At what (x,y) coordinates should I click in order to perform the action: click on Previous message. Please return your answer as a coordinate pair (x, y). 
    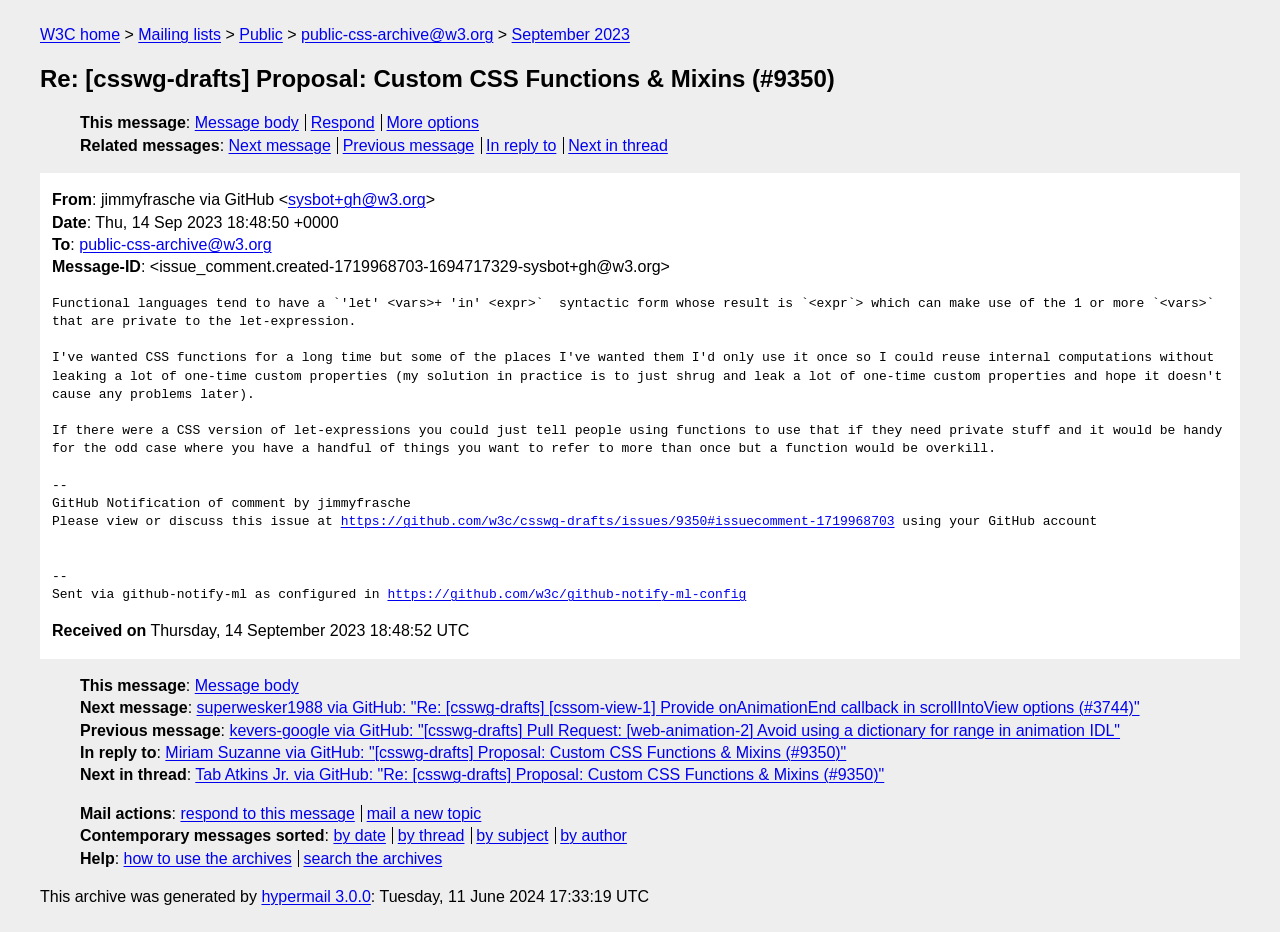
    Looking at the image, I should click on (409, 145).